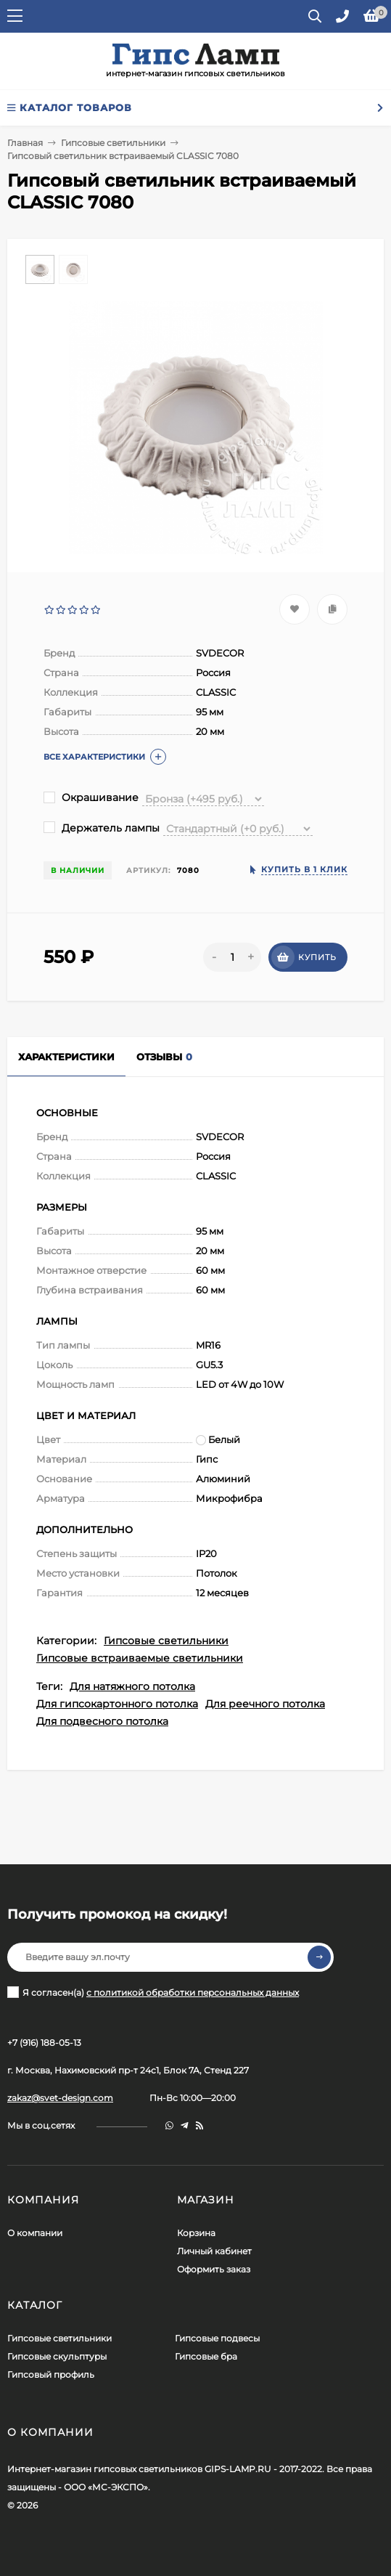 This screenshot has height=2576, width=391. Describe the element at coordinates (44, 2042) in the screenshot. I see `+7 (916) 188-05-13` at that location.